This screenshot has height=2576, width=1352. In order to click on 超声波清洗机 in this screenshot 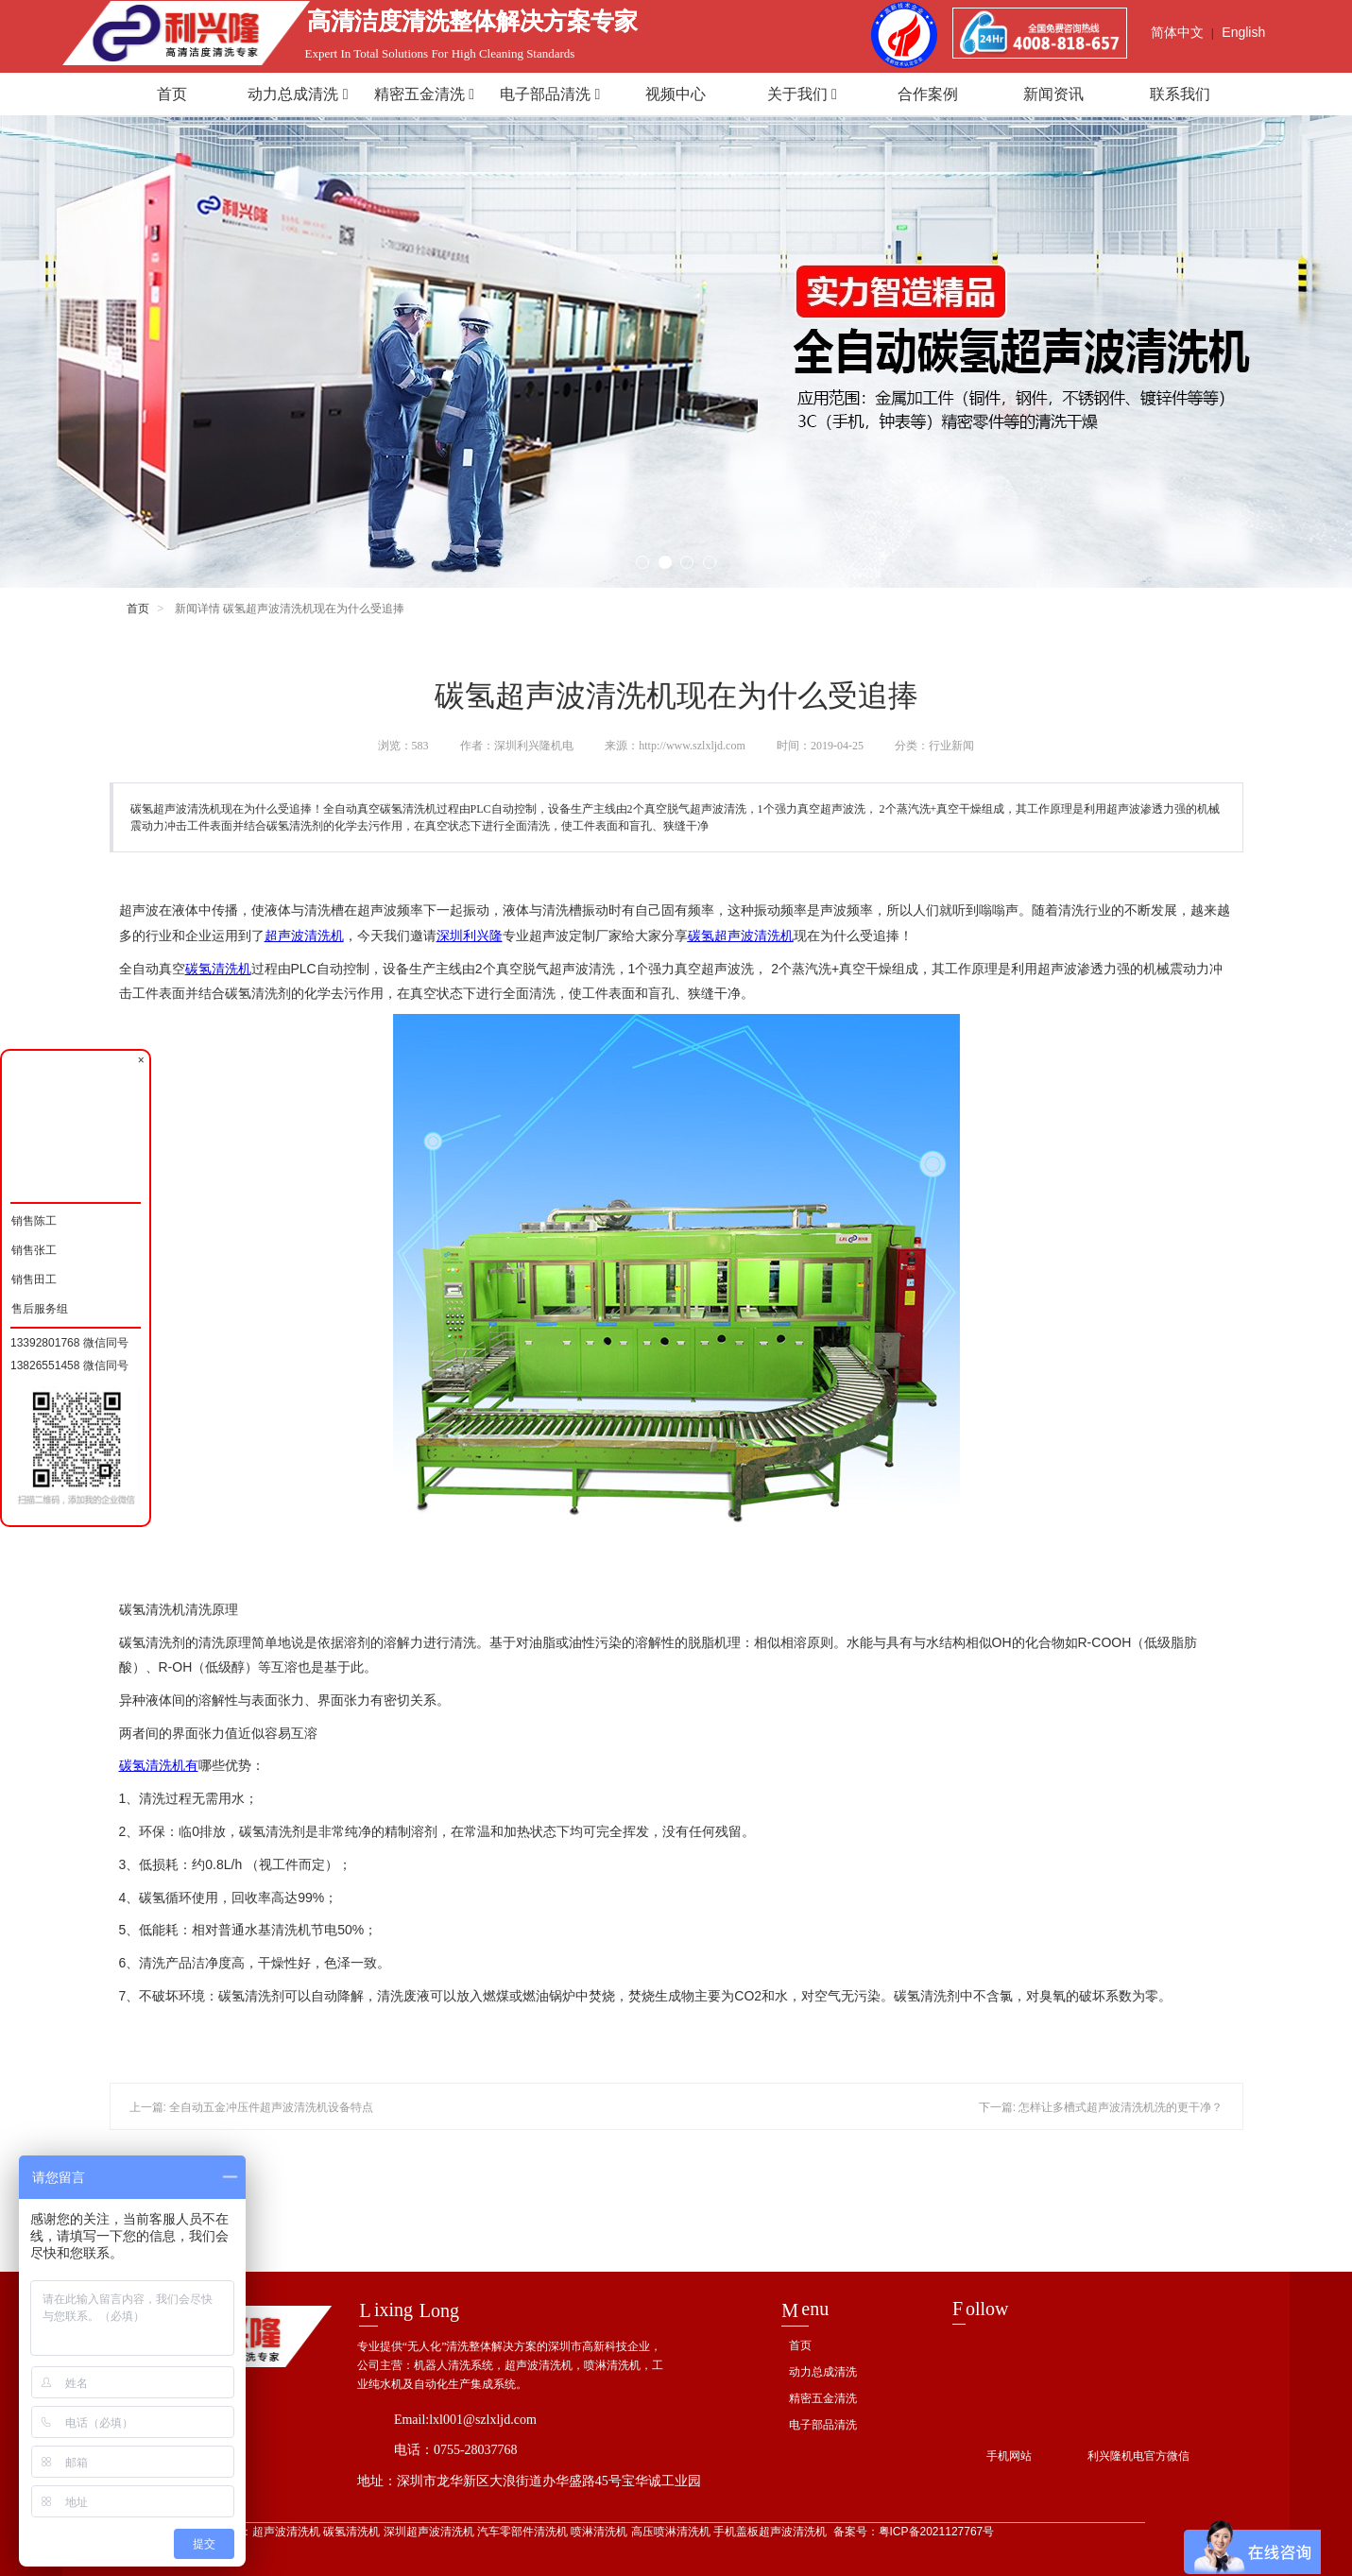, I will do `click(304, 935)`.